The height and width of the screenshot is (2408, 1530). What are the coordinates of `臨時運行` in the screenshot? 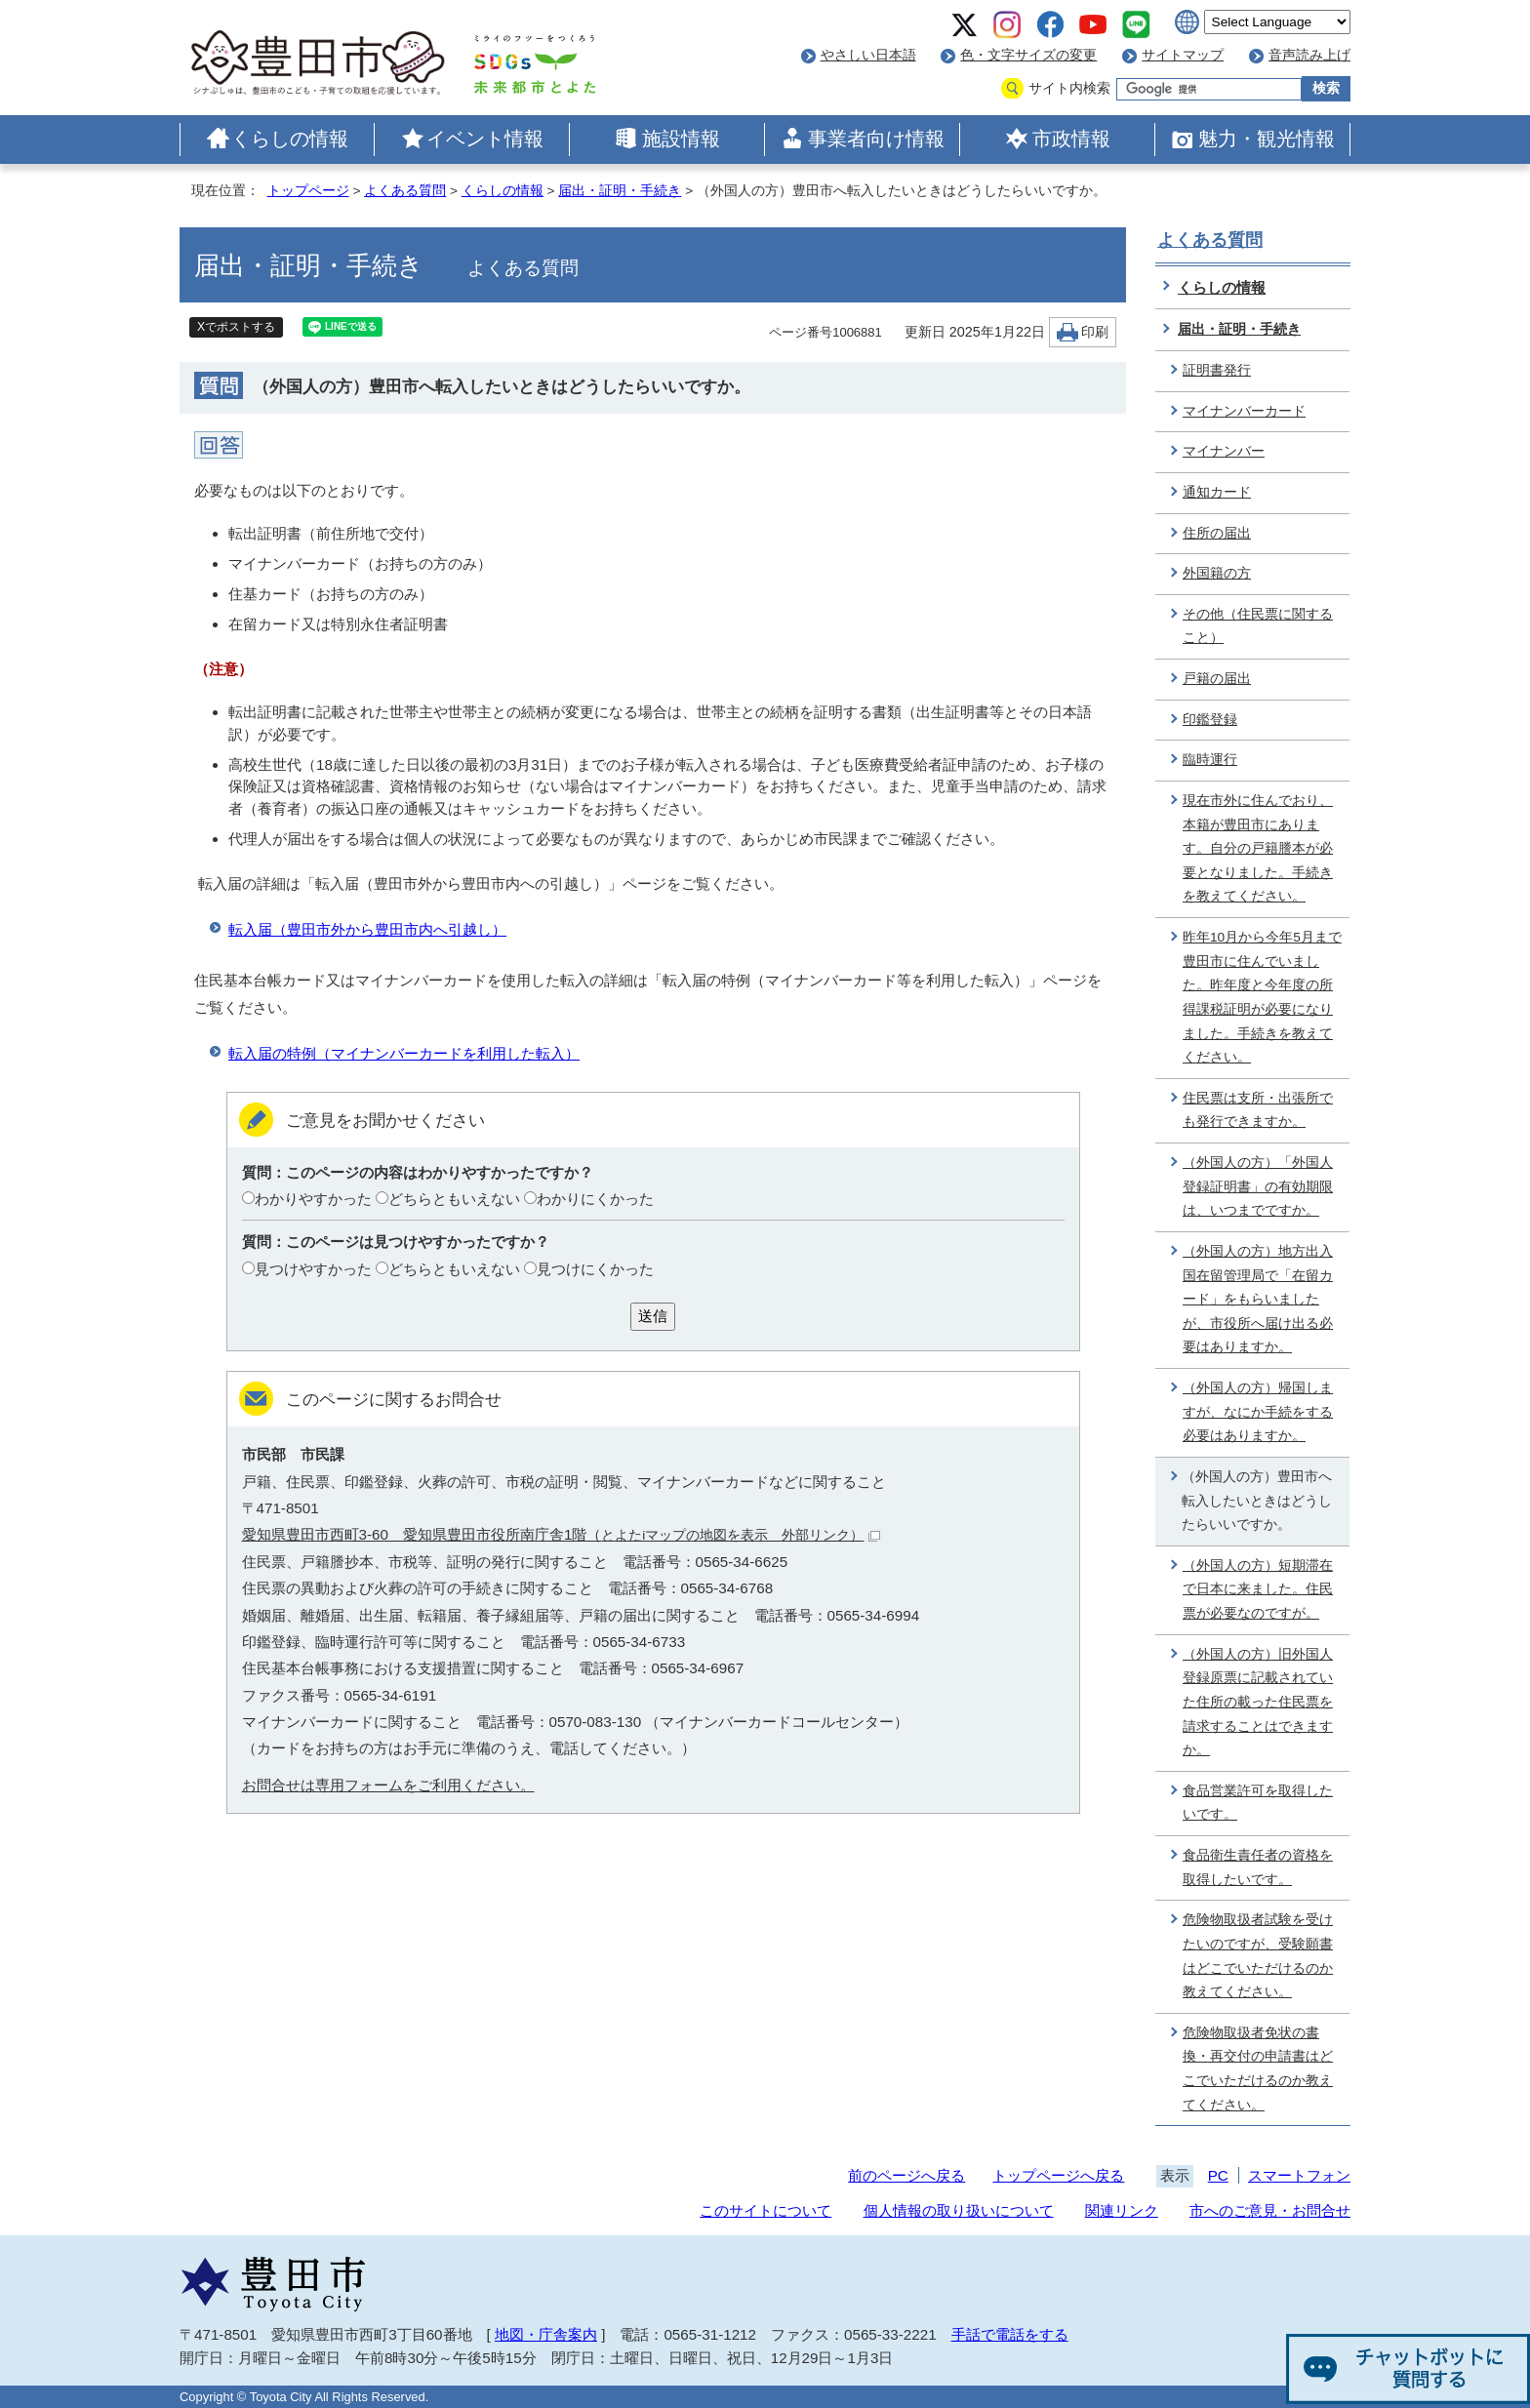 It's located at (1210, 759).